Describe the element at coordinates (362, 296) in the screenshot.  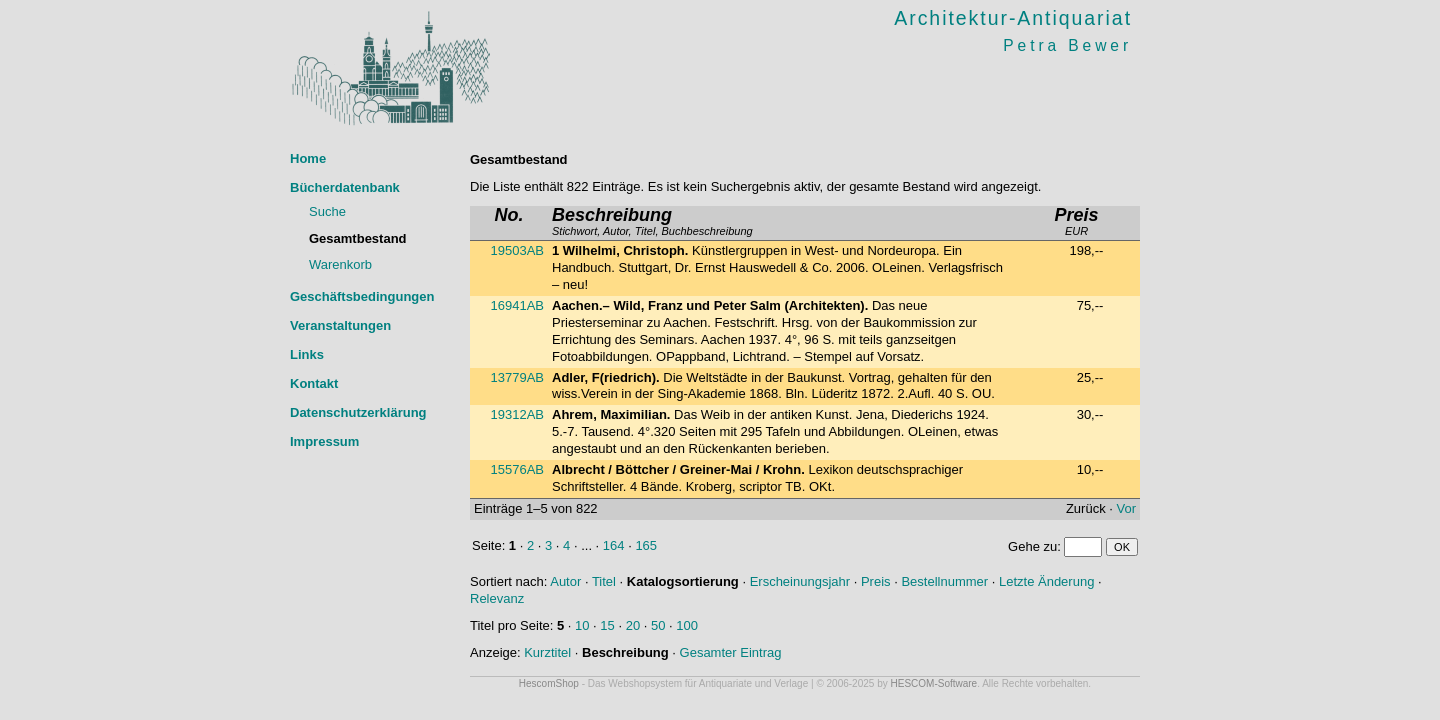
I see `Geschäftsbedingungen` at that location.